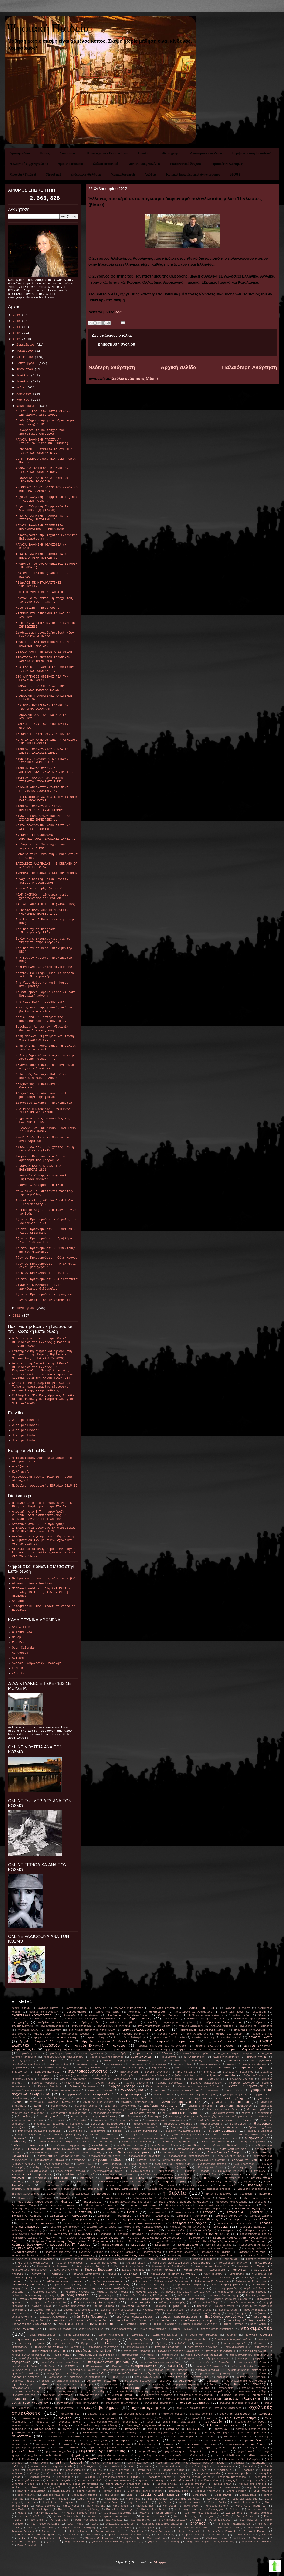 Image resolution: width=284 pixels, height=2576 pixels. I want to click on Ιστορία Α' Λυκείου, so click(26, 2216).